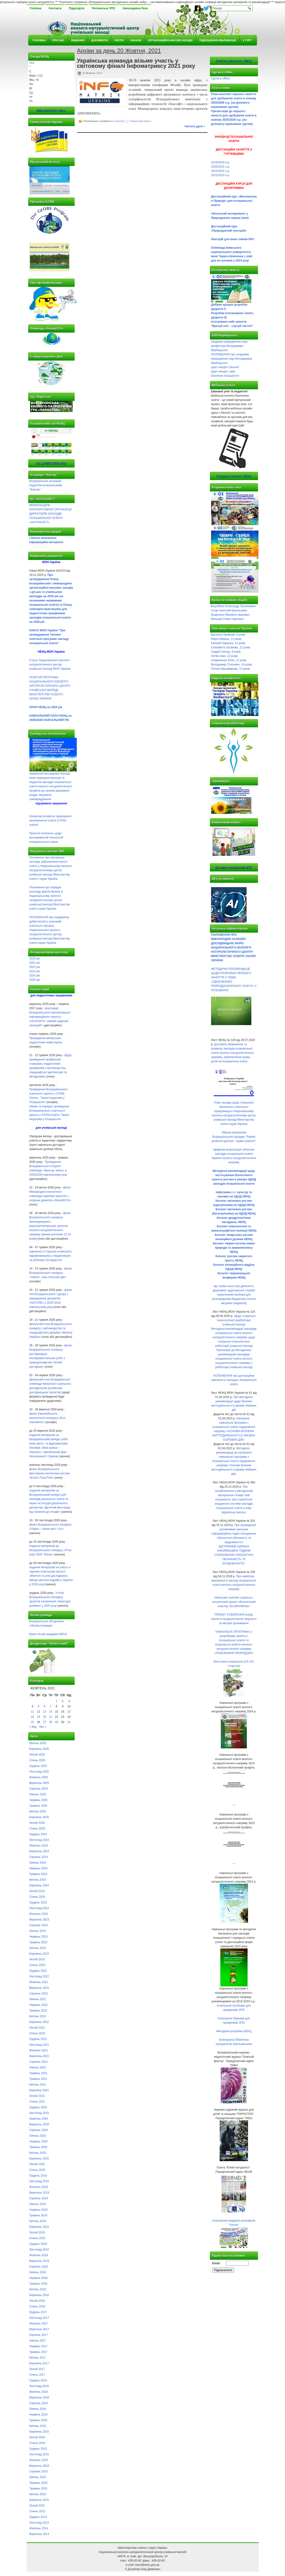  What do you see at coordinates (230, 668) in the screenshot?
I see `Поліна Шишимірова, 13 років` at bounding box center [230, 668].